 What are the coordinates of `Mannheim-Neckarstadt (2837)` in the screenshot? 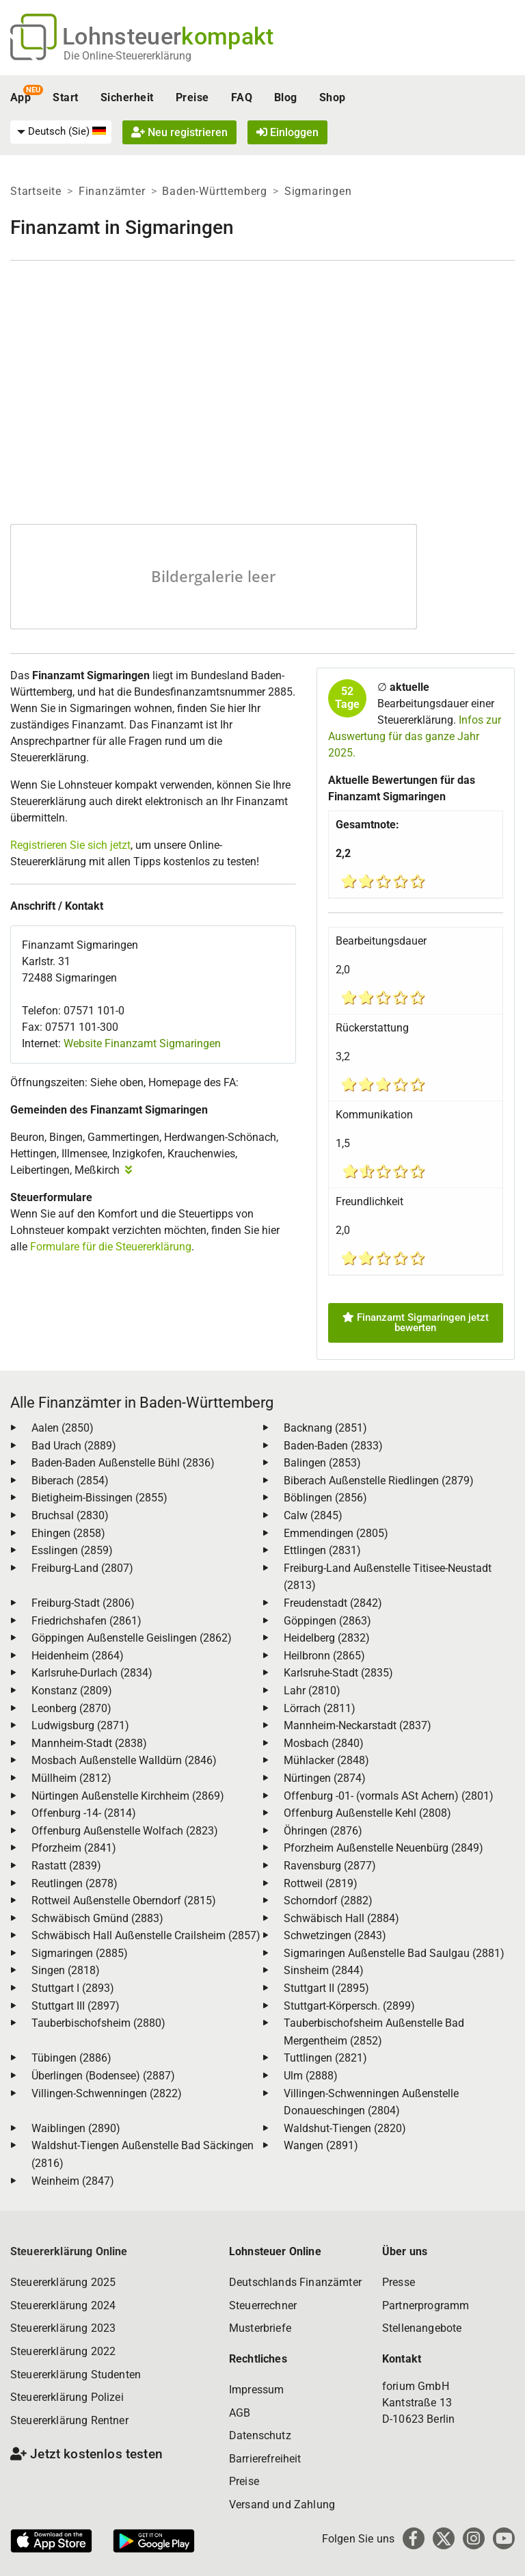 It's located at (357, 1725).